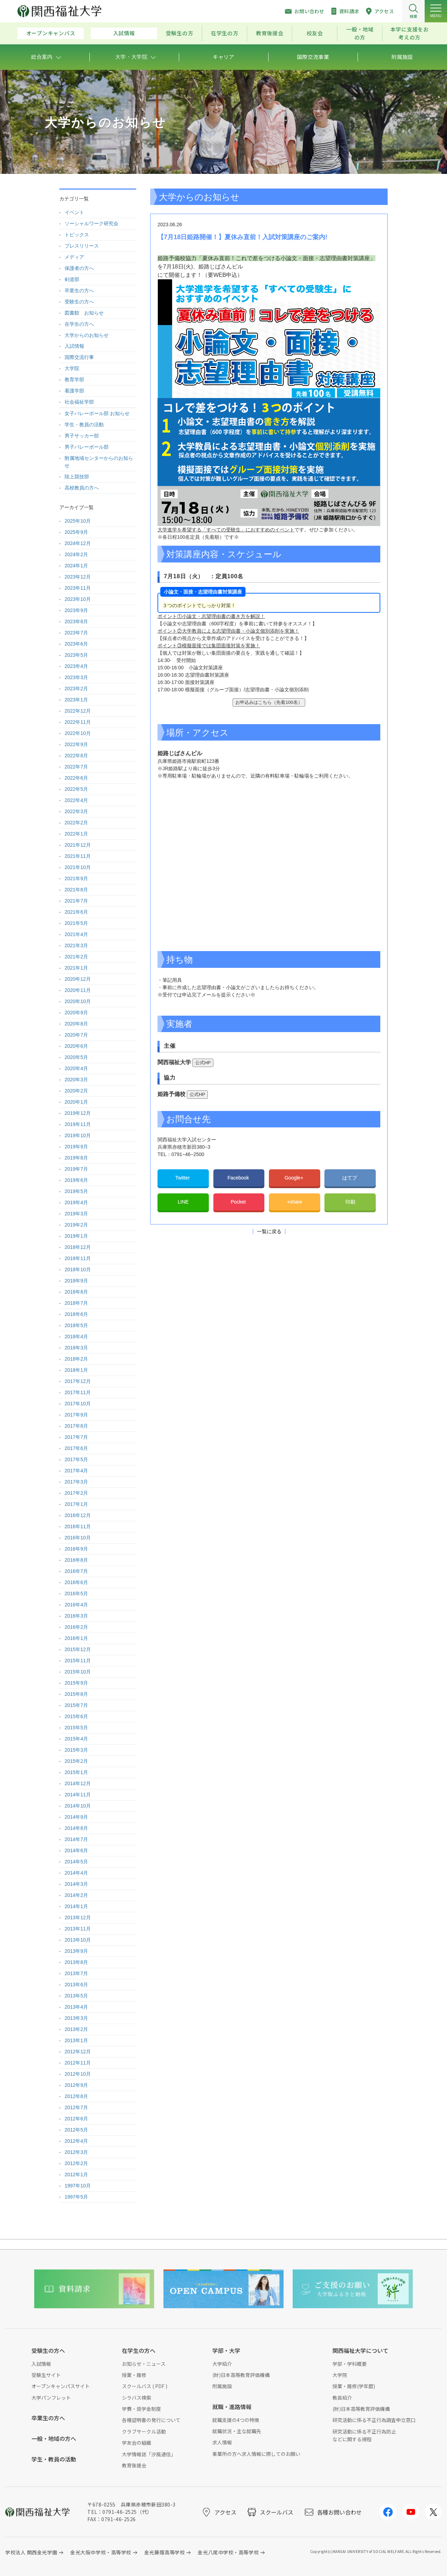 The width and height of the screenshot is (447, 2576). I want to click on 2012年9月, so click(76, 2085).